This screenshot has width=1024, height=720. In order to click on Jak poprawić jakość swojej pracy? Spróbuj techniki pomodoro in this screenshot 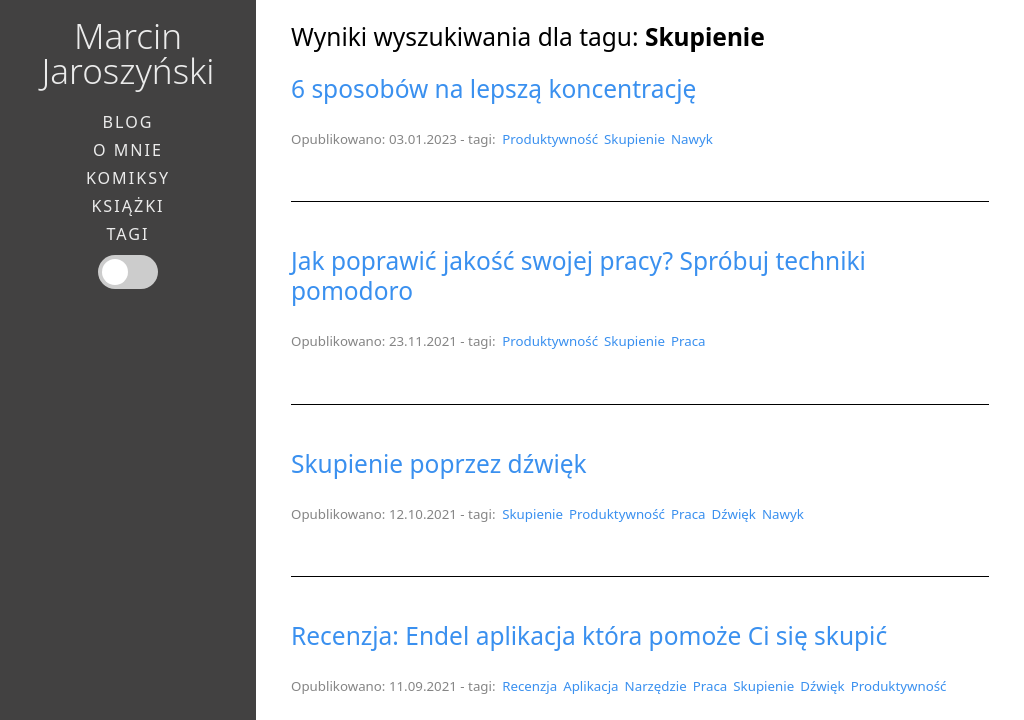, I will do `click(578, 276)`.